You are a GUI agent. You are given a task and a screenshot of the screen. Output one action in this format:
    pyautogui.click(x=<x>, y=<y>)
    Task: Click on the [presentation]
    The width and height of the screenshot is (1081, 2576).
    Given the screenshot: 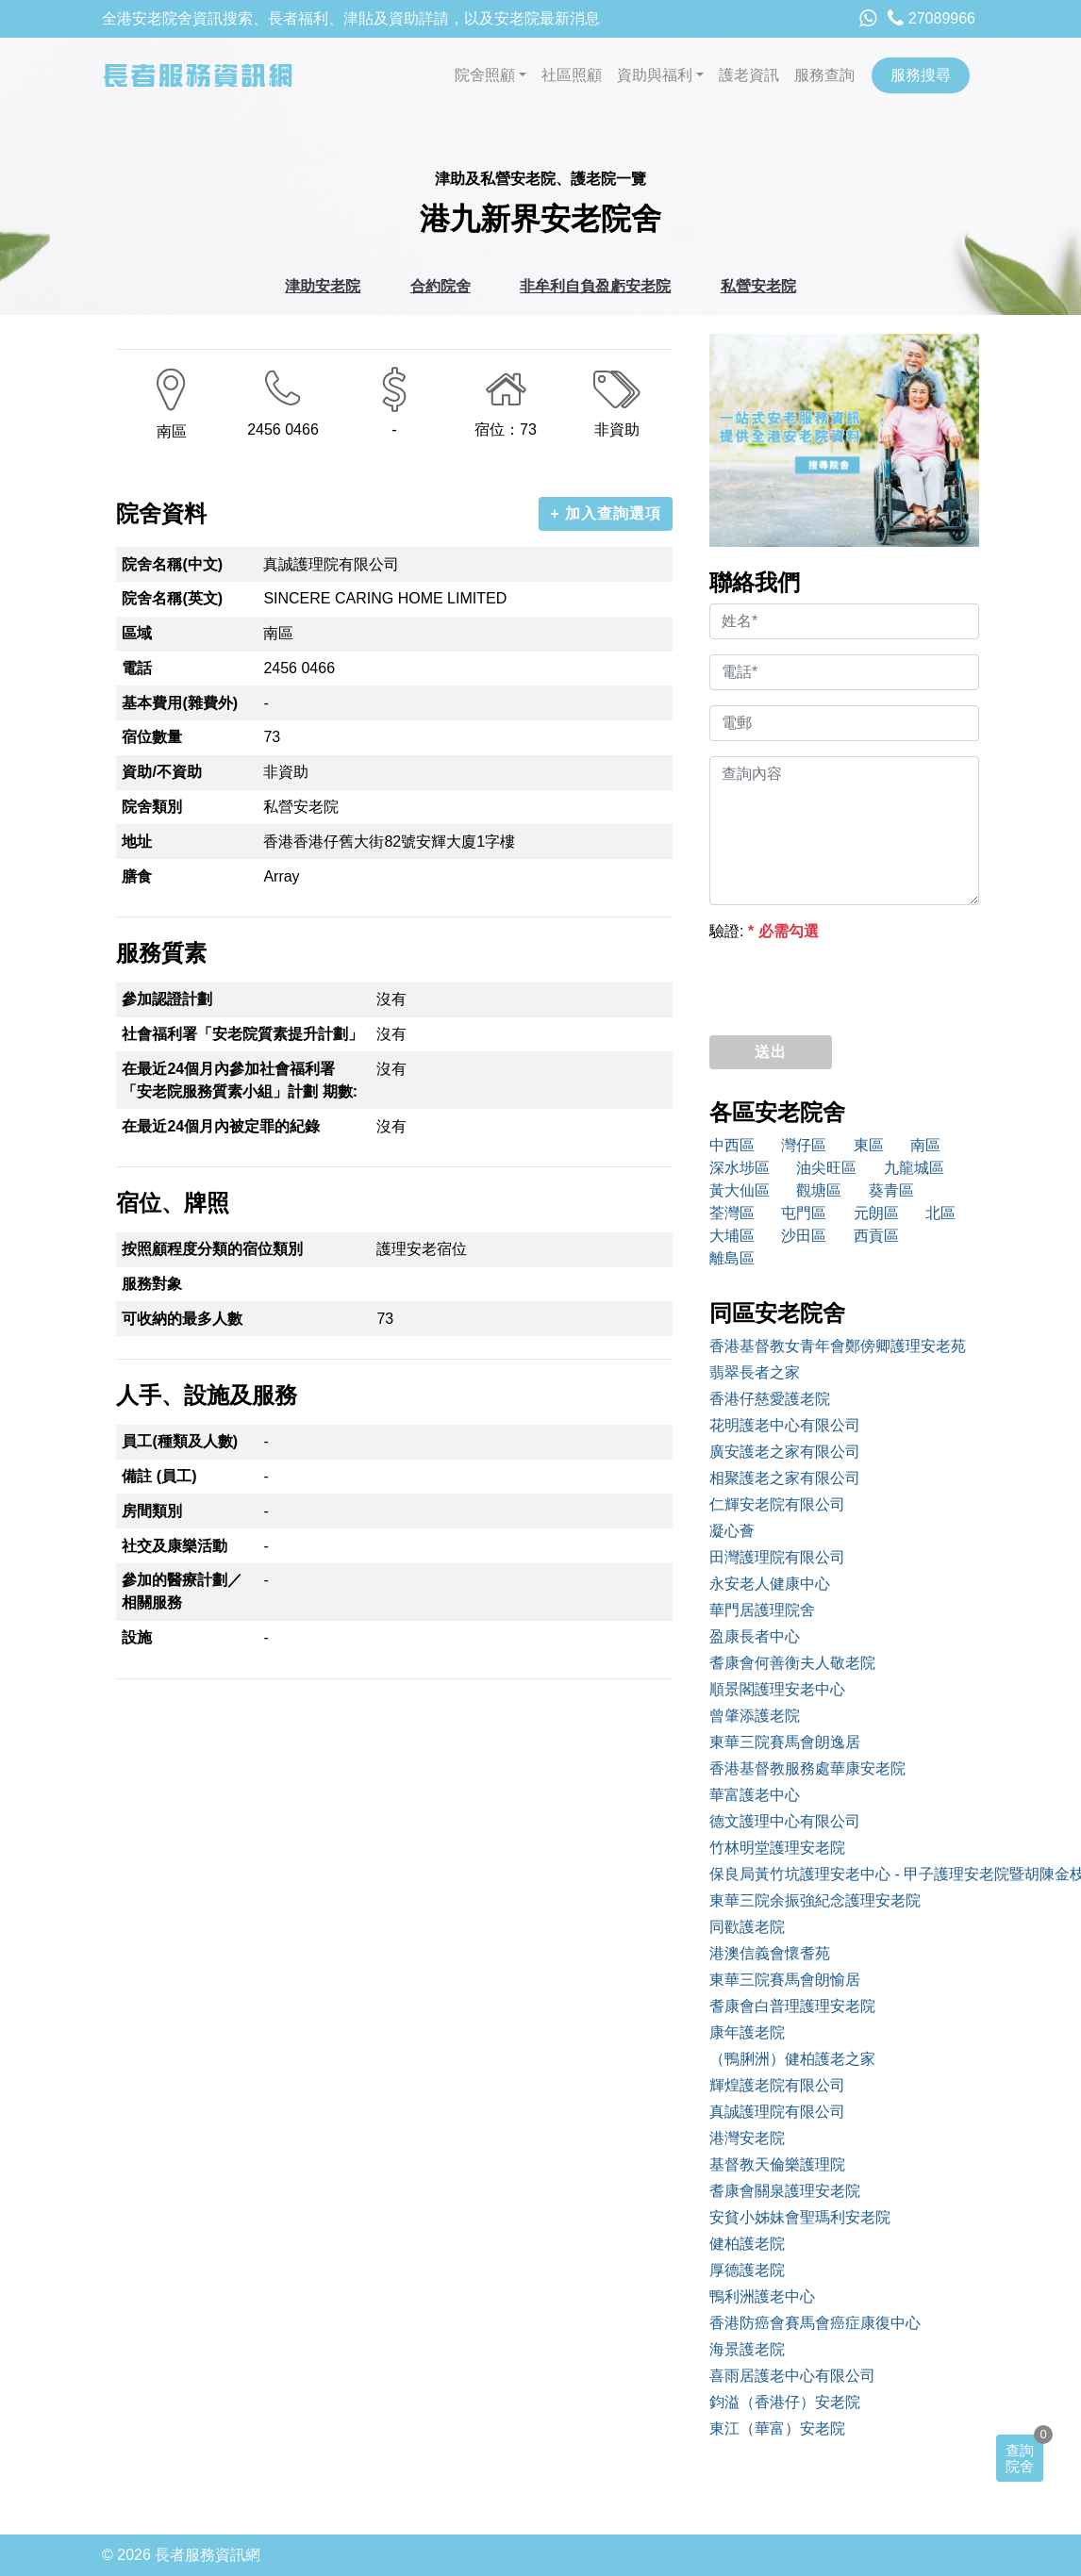 What is the action you would take?
    pyautogui.click(x=852, y=983)
    